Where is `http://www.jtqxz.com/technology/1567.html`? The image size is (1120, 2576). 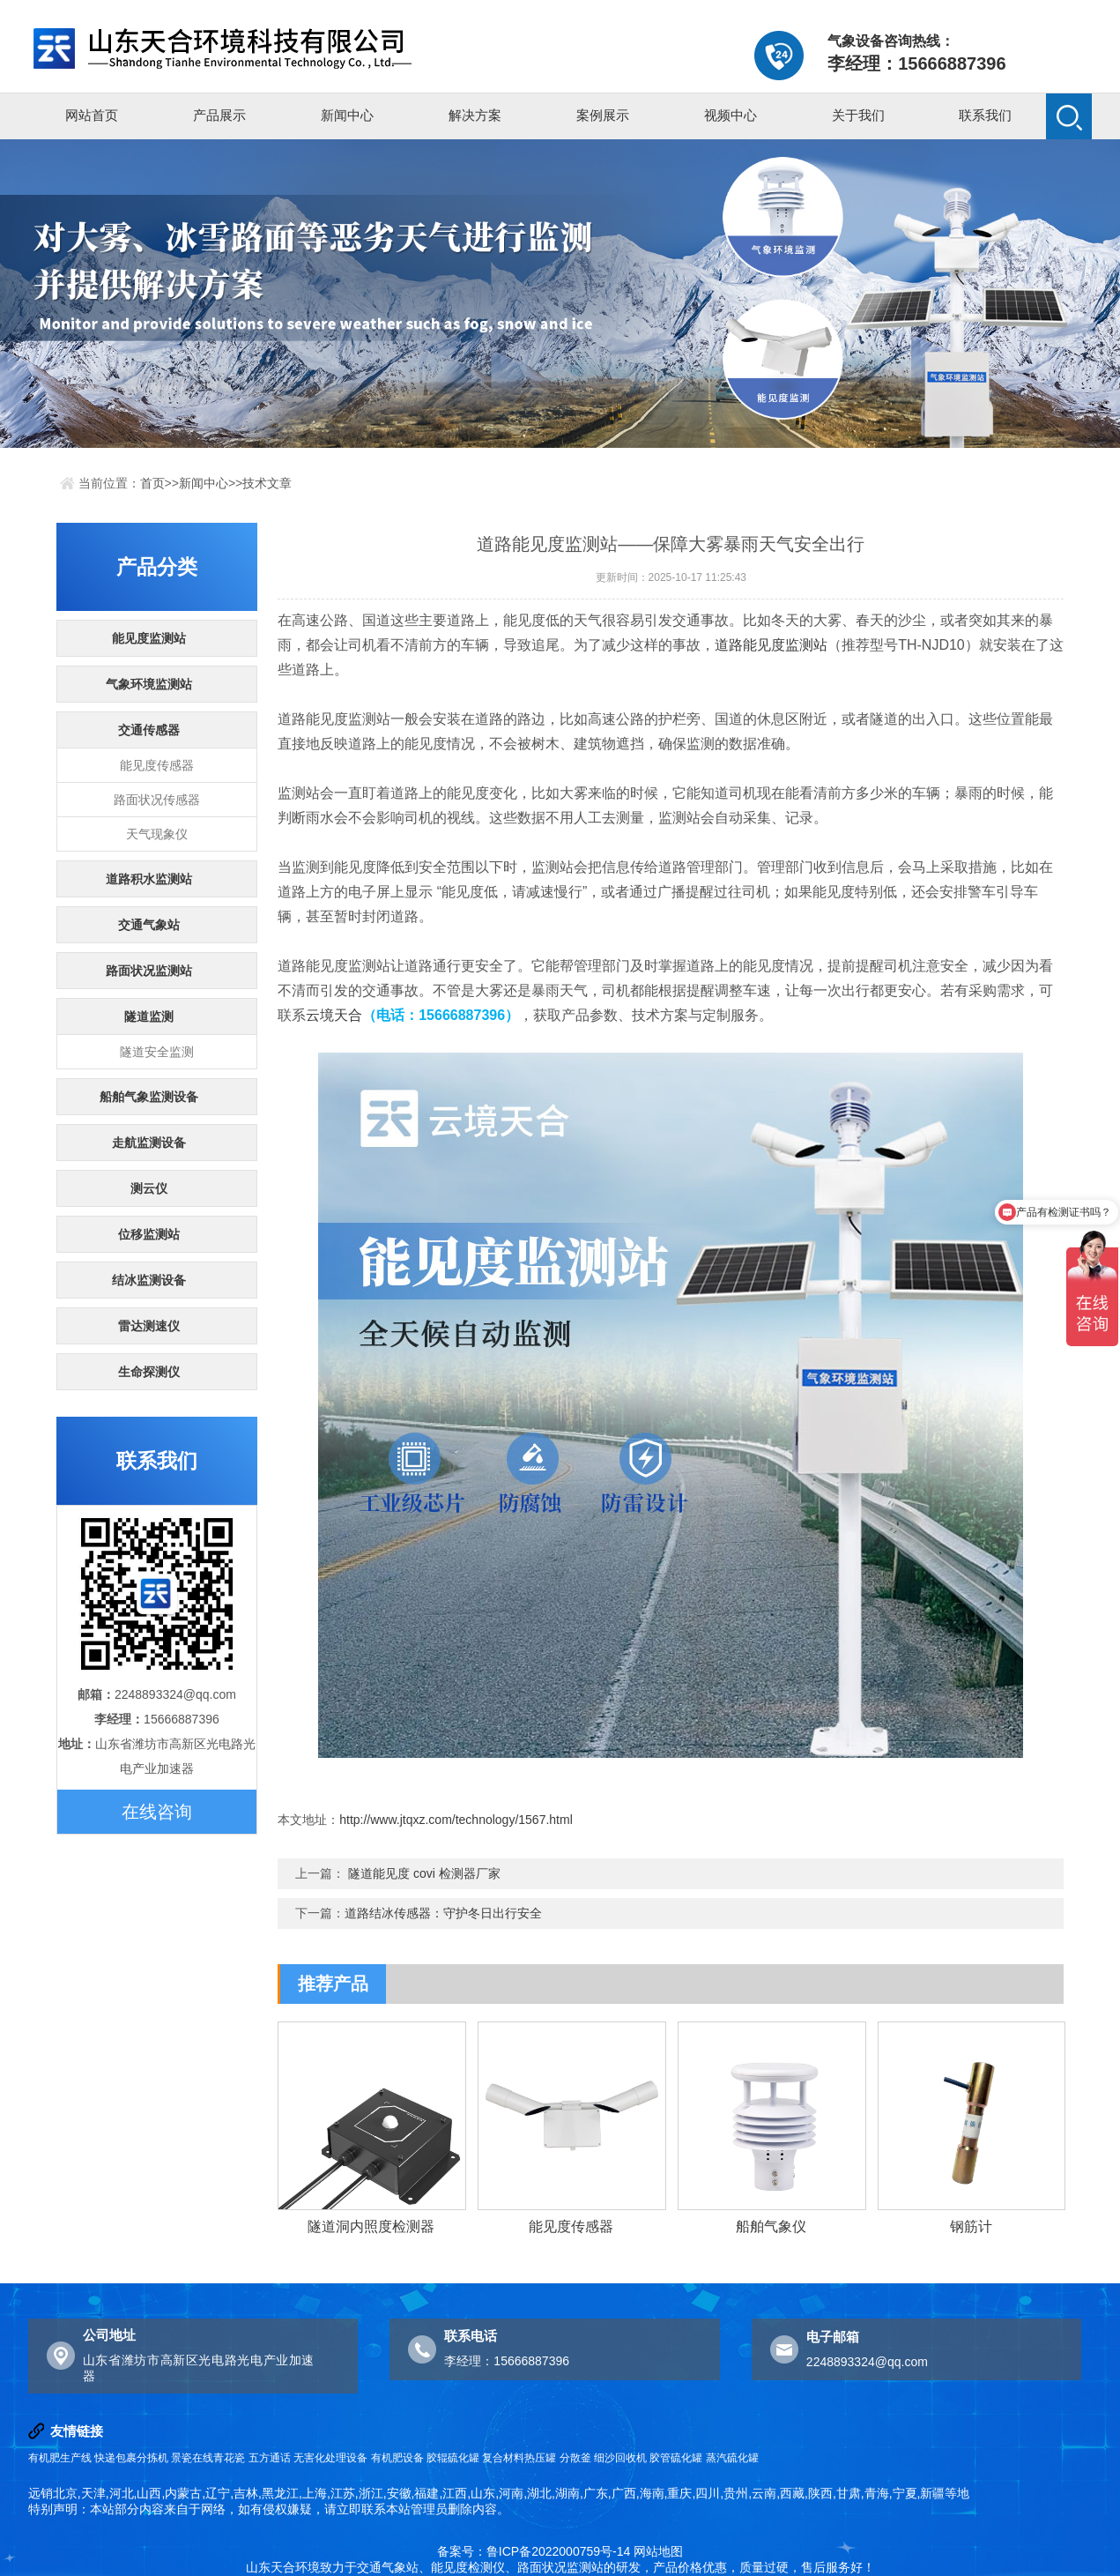
http://www.jtqxz.com/technology/1567.html is located at coordinates (456, 1820).